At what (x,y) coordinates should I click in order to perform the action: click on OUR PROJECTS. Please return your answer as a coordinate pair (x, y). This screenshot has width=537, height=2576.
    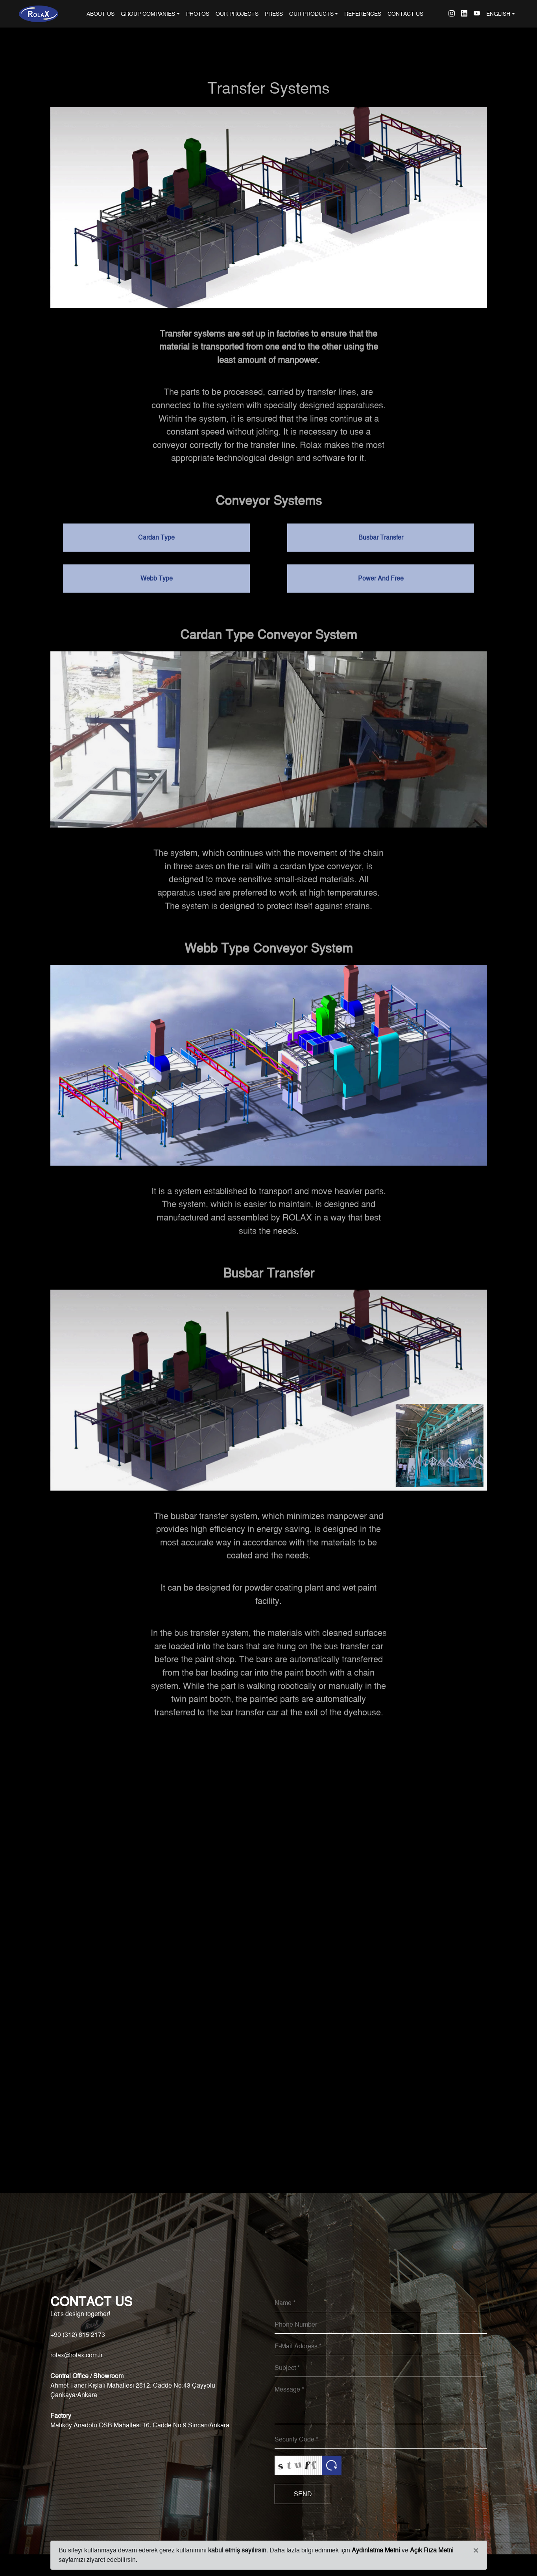
    Looking at the image, I should click on (237, 13).